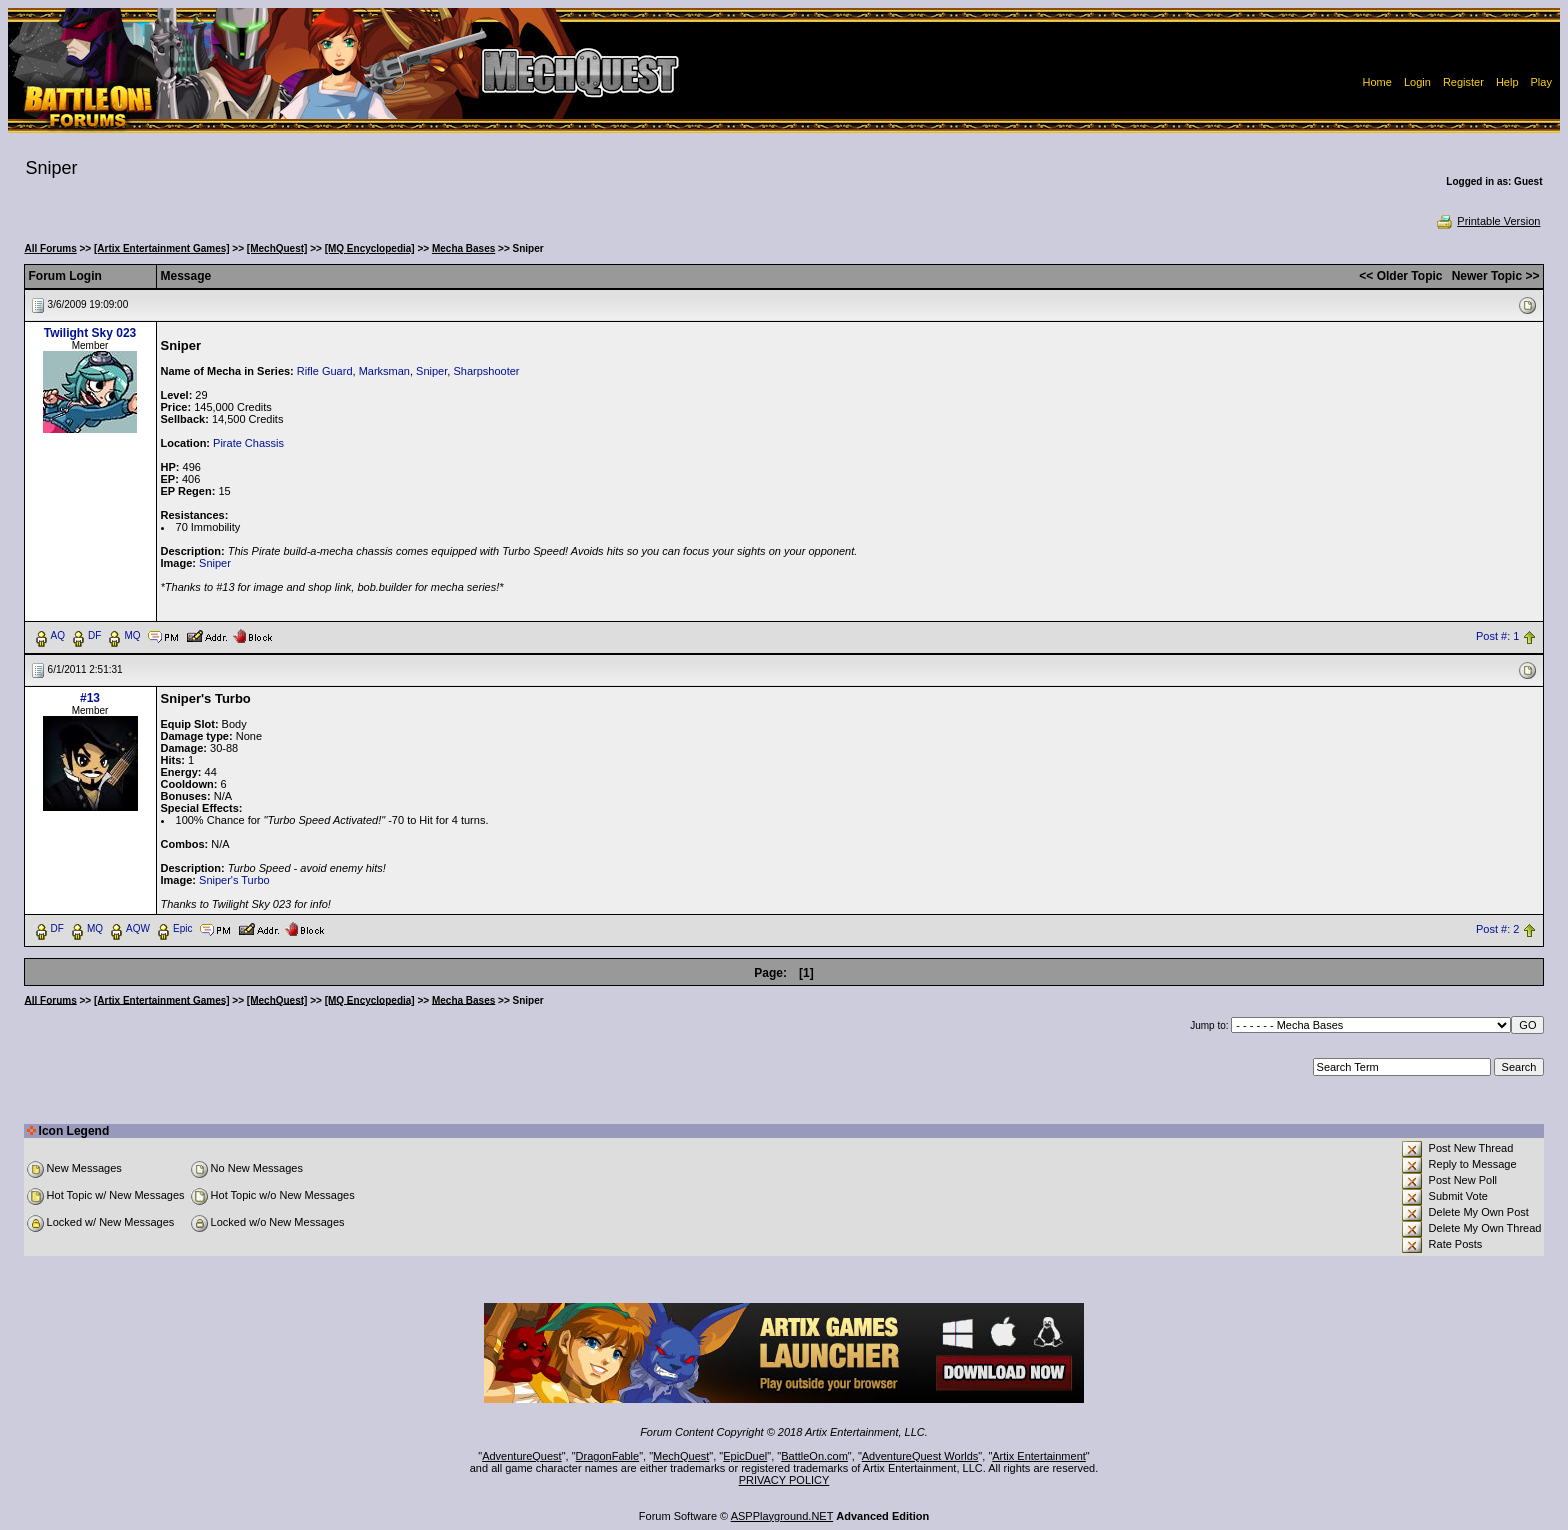  What do you see at coordinates (1497, 636) in the screenshot?
I see `Post #: 1` at bounding box center [1497, 636].